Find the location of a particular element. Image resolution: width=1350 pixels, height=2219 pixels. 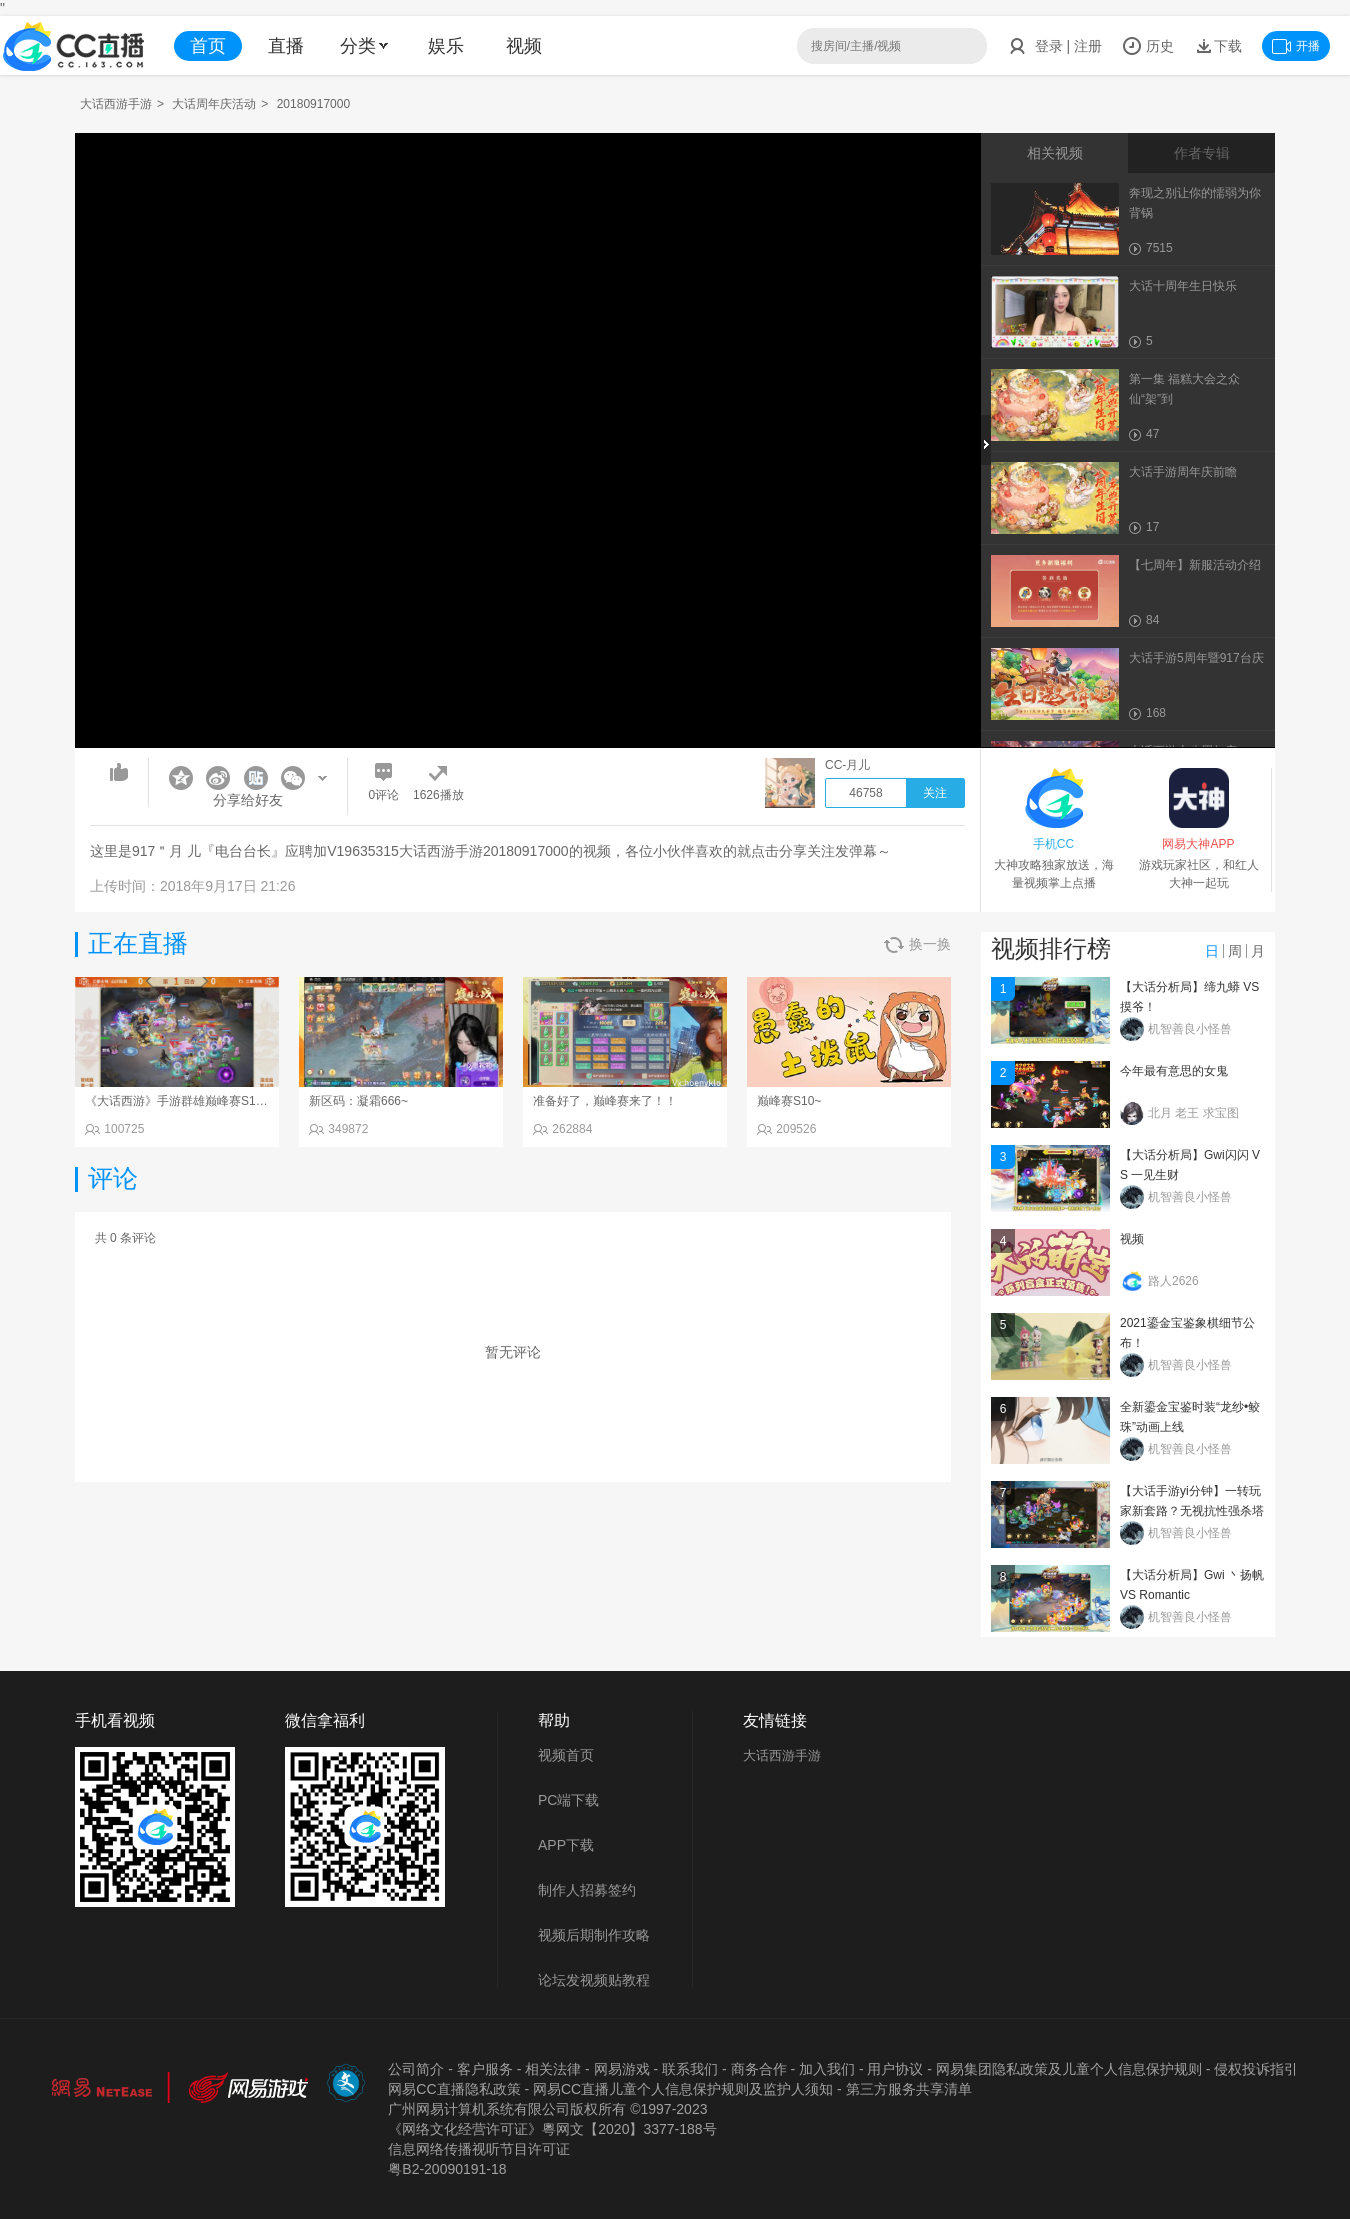

《网络文化经营许可证》粵网文【2020】3377-188号 is located at coordinates (552, 2129).